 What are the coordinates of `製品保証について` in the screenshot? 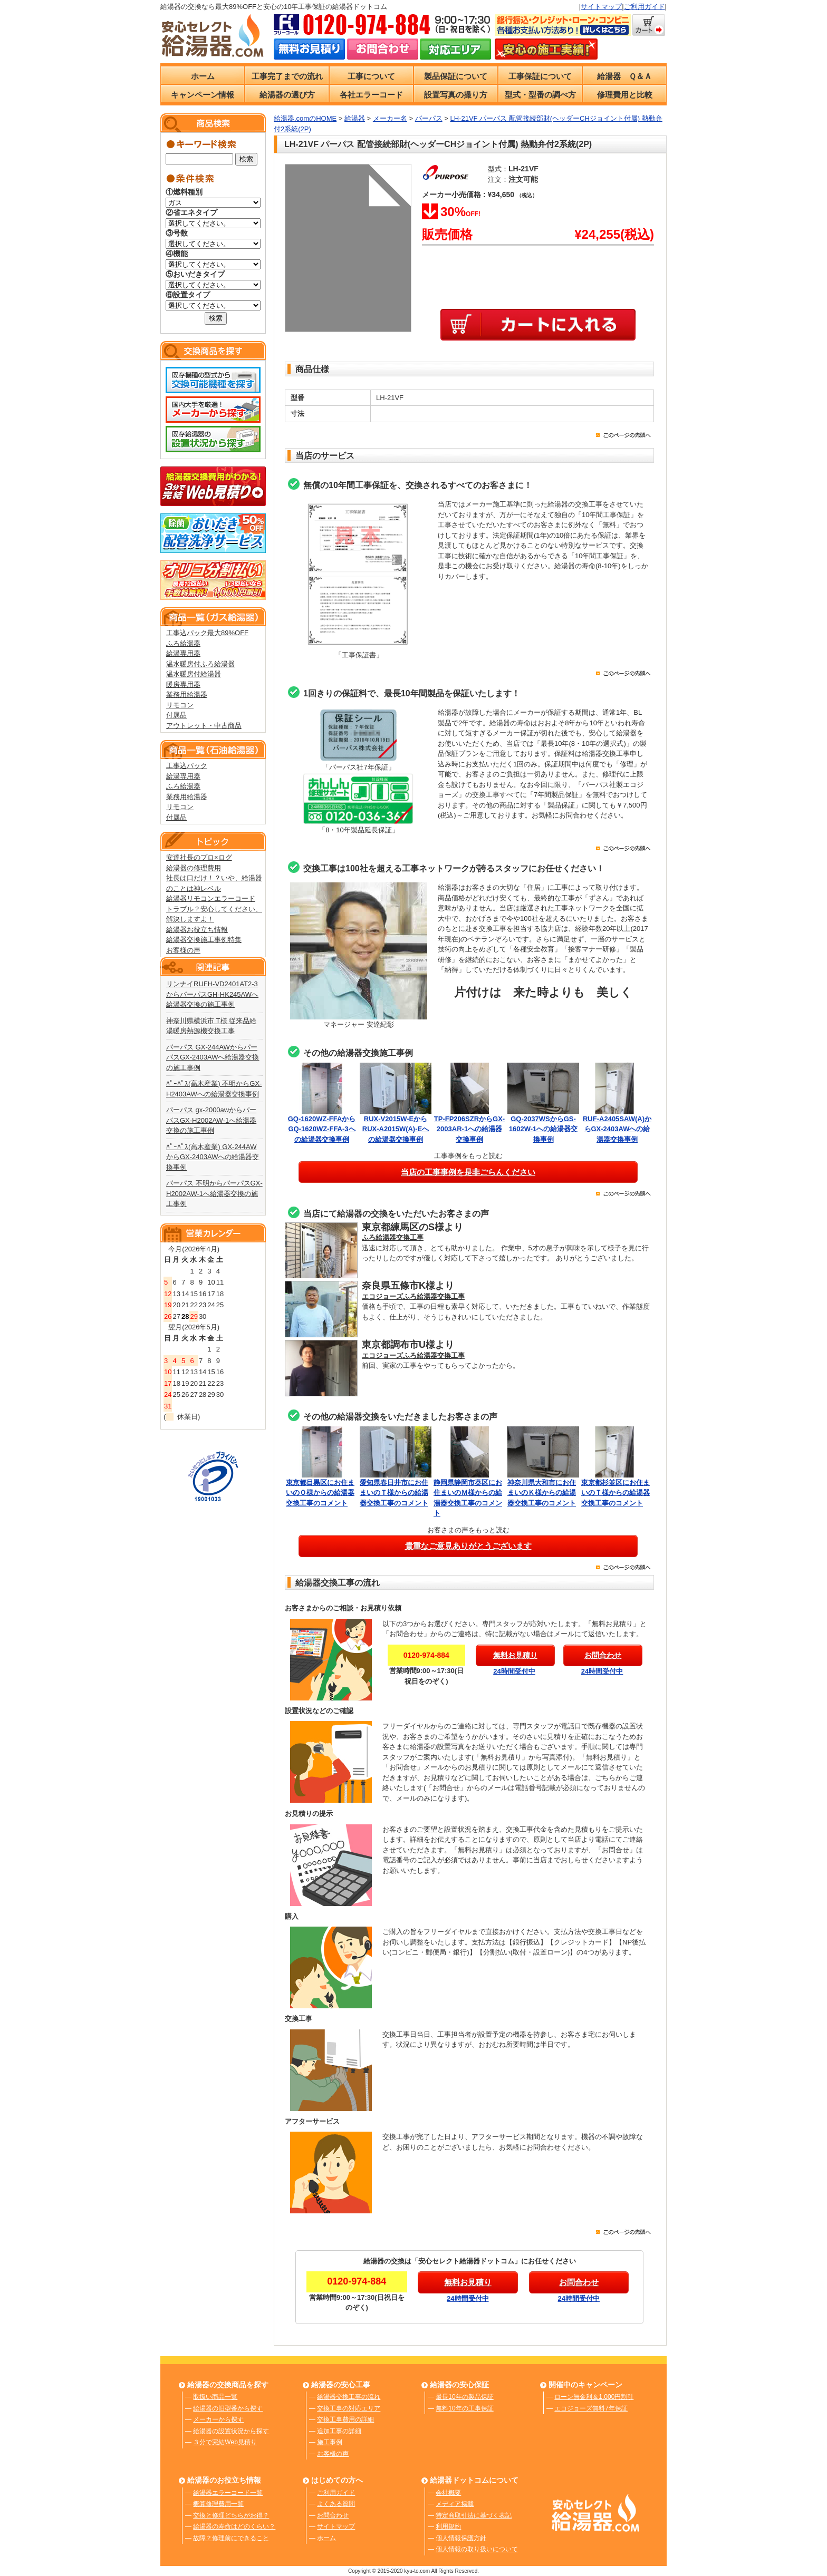 It's located at (455, 76).